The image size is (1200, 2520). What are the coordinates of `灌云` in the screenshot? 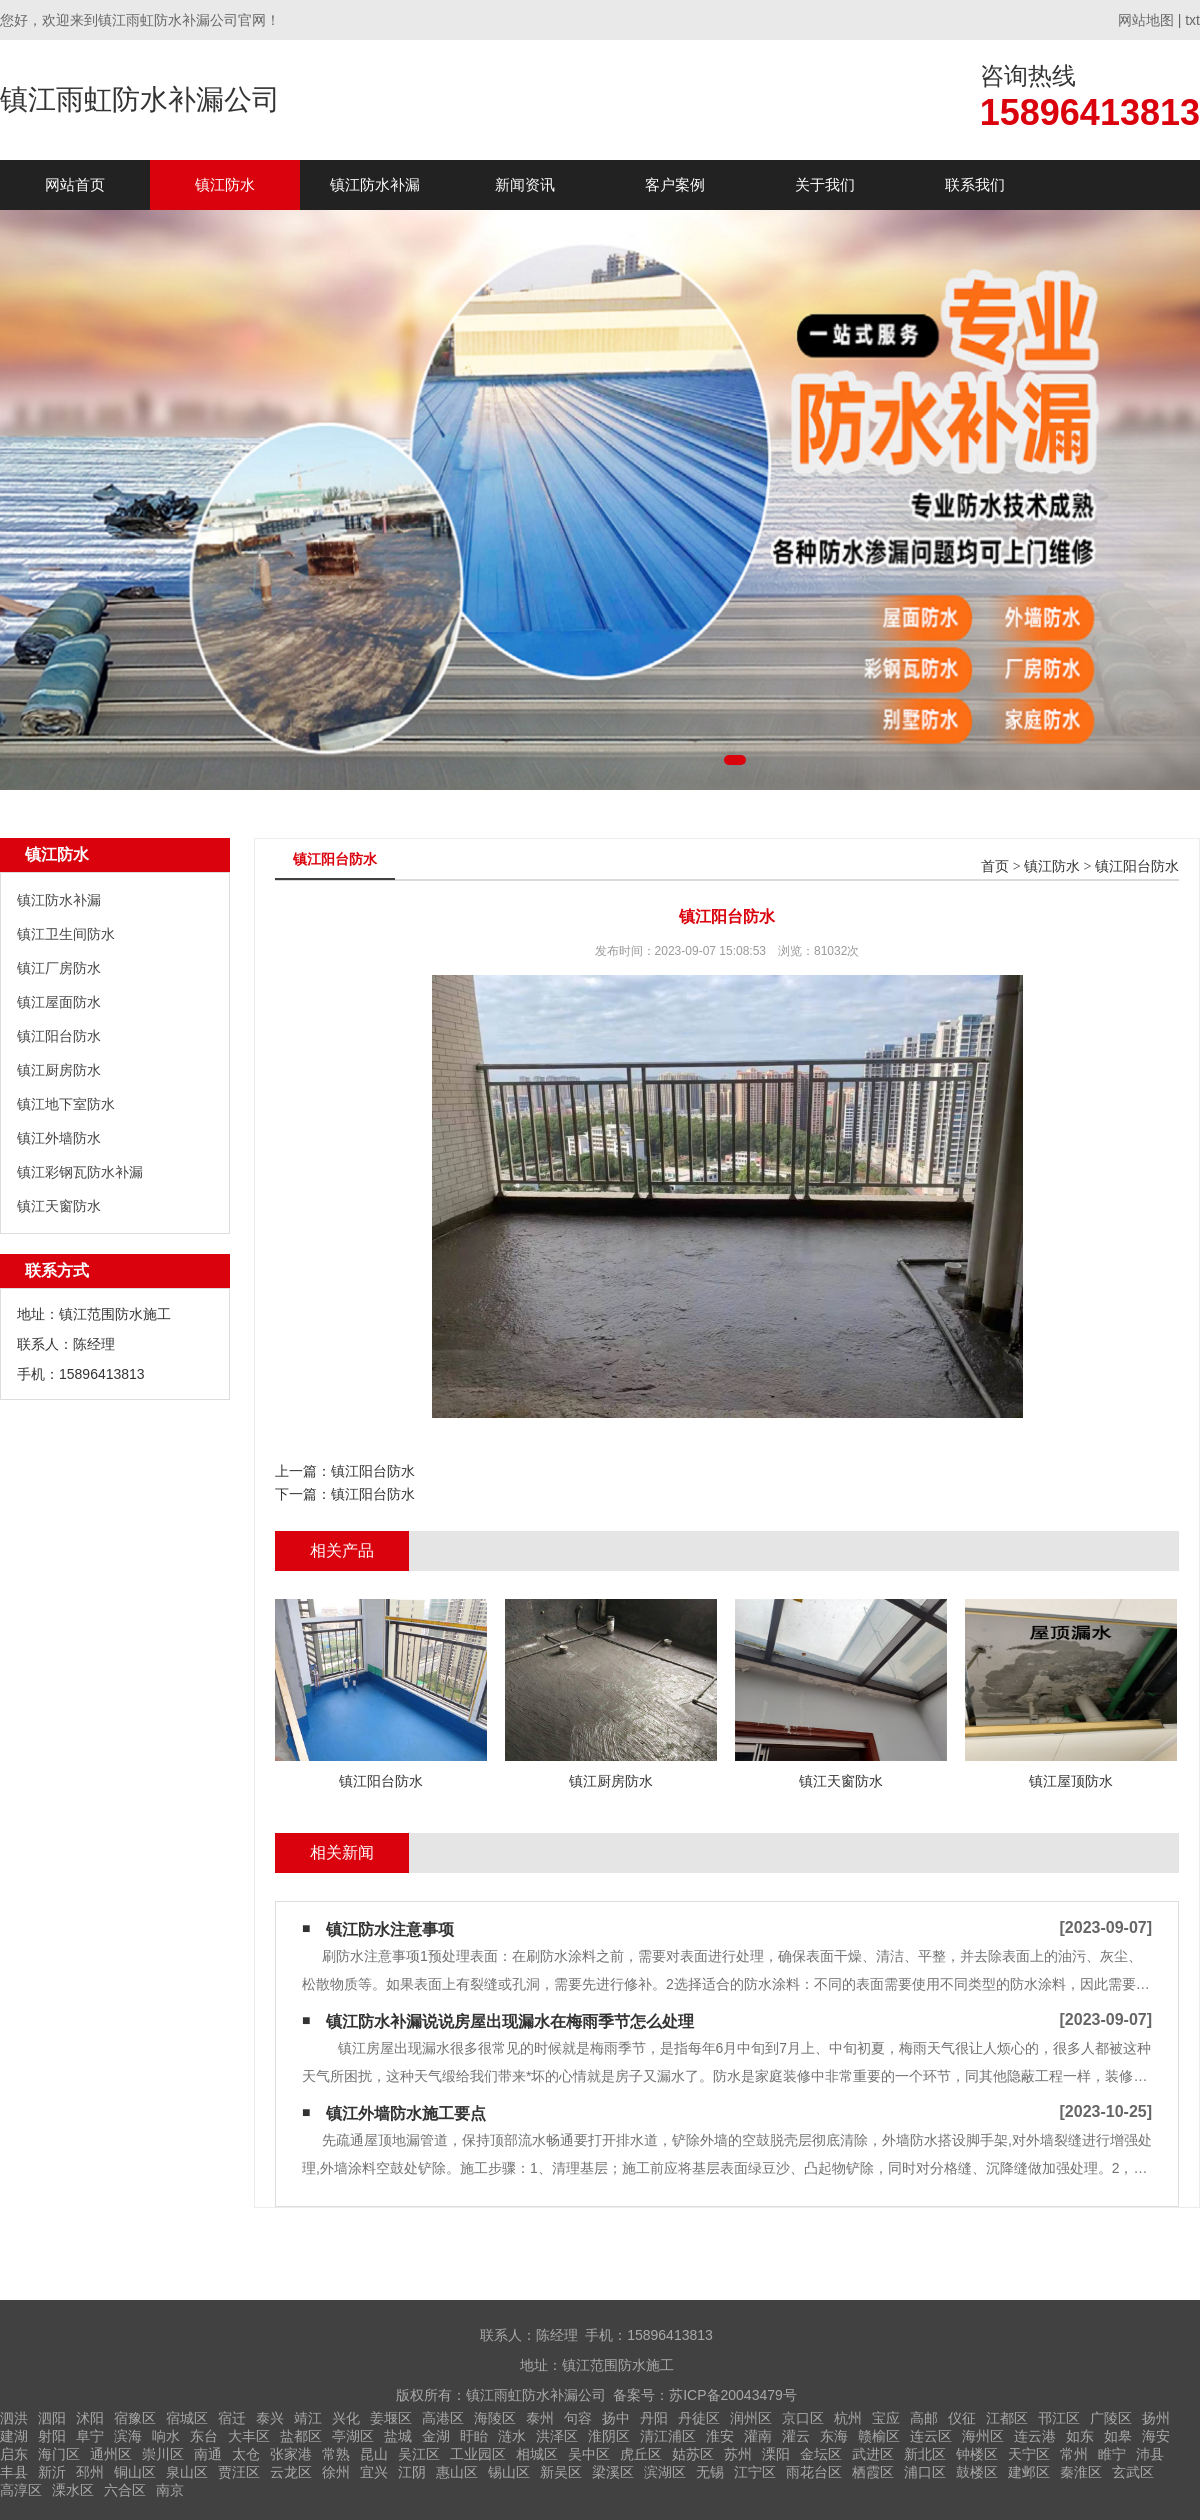 It's located at (796, 2436).